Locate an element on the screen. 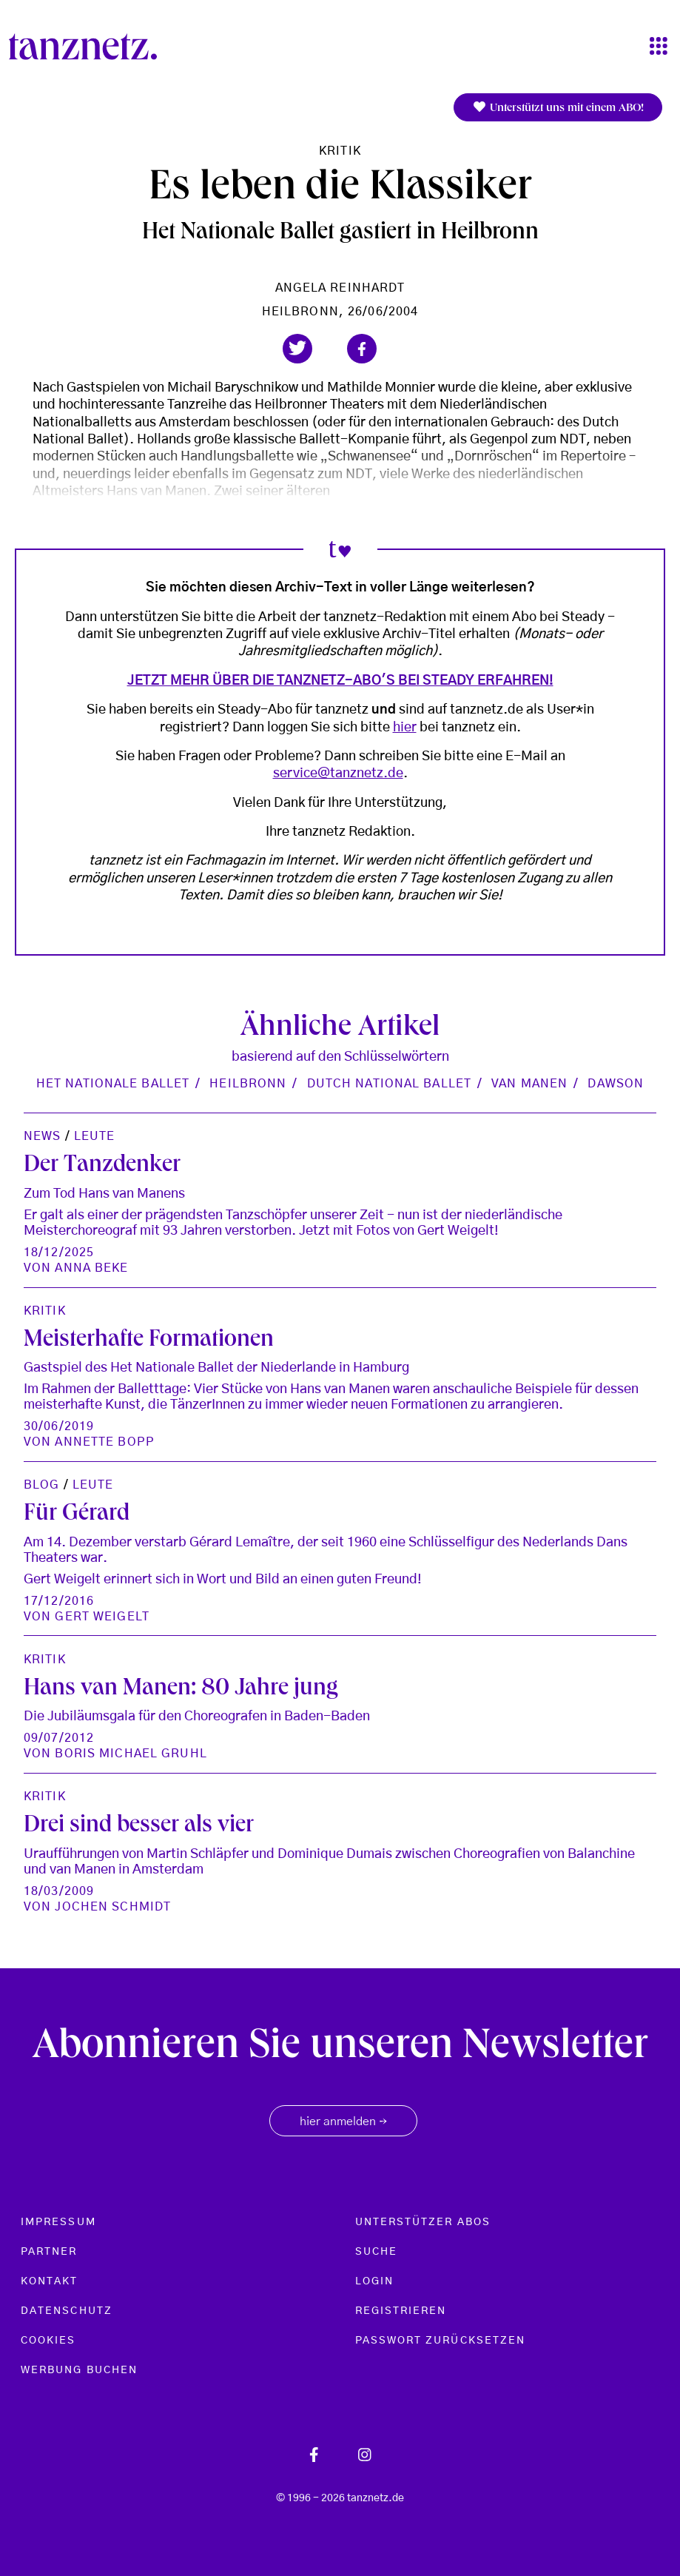 Image resolution: width=680 pixels, height=2576 pixels. Blog is located at coordinates (41, 1485).